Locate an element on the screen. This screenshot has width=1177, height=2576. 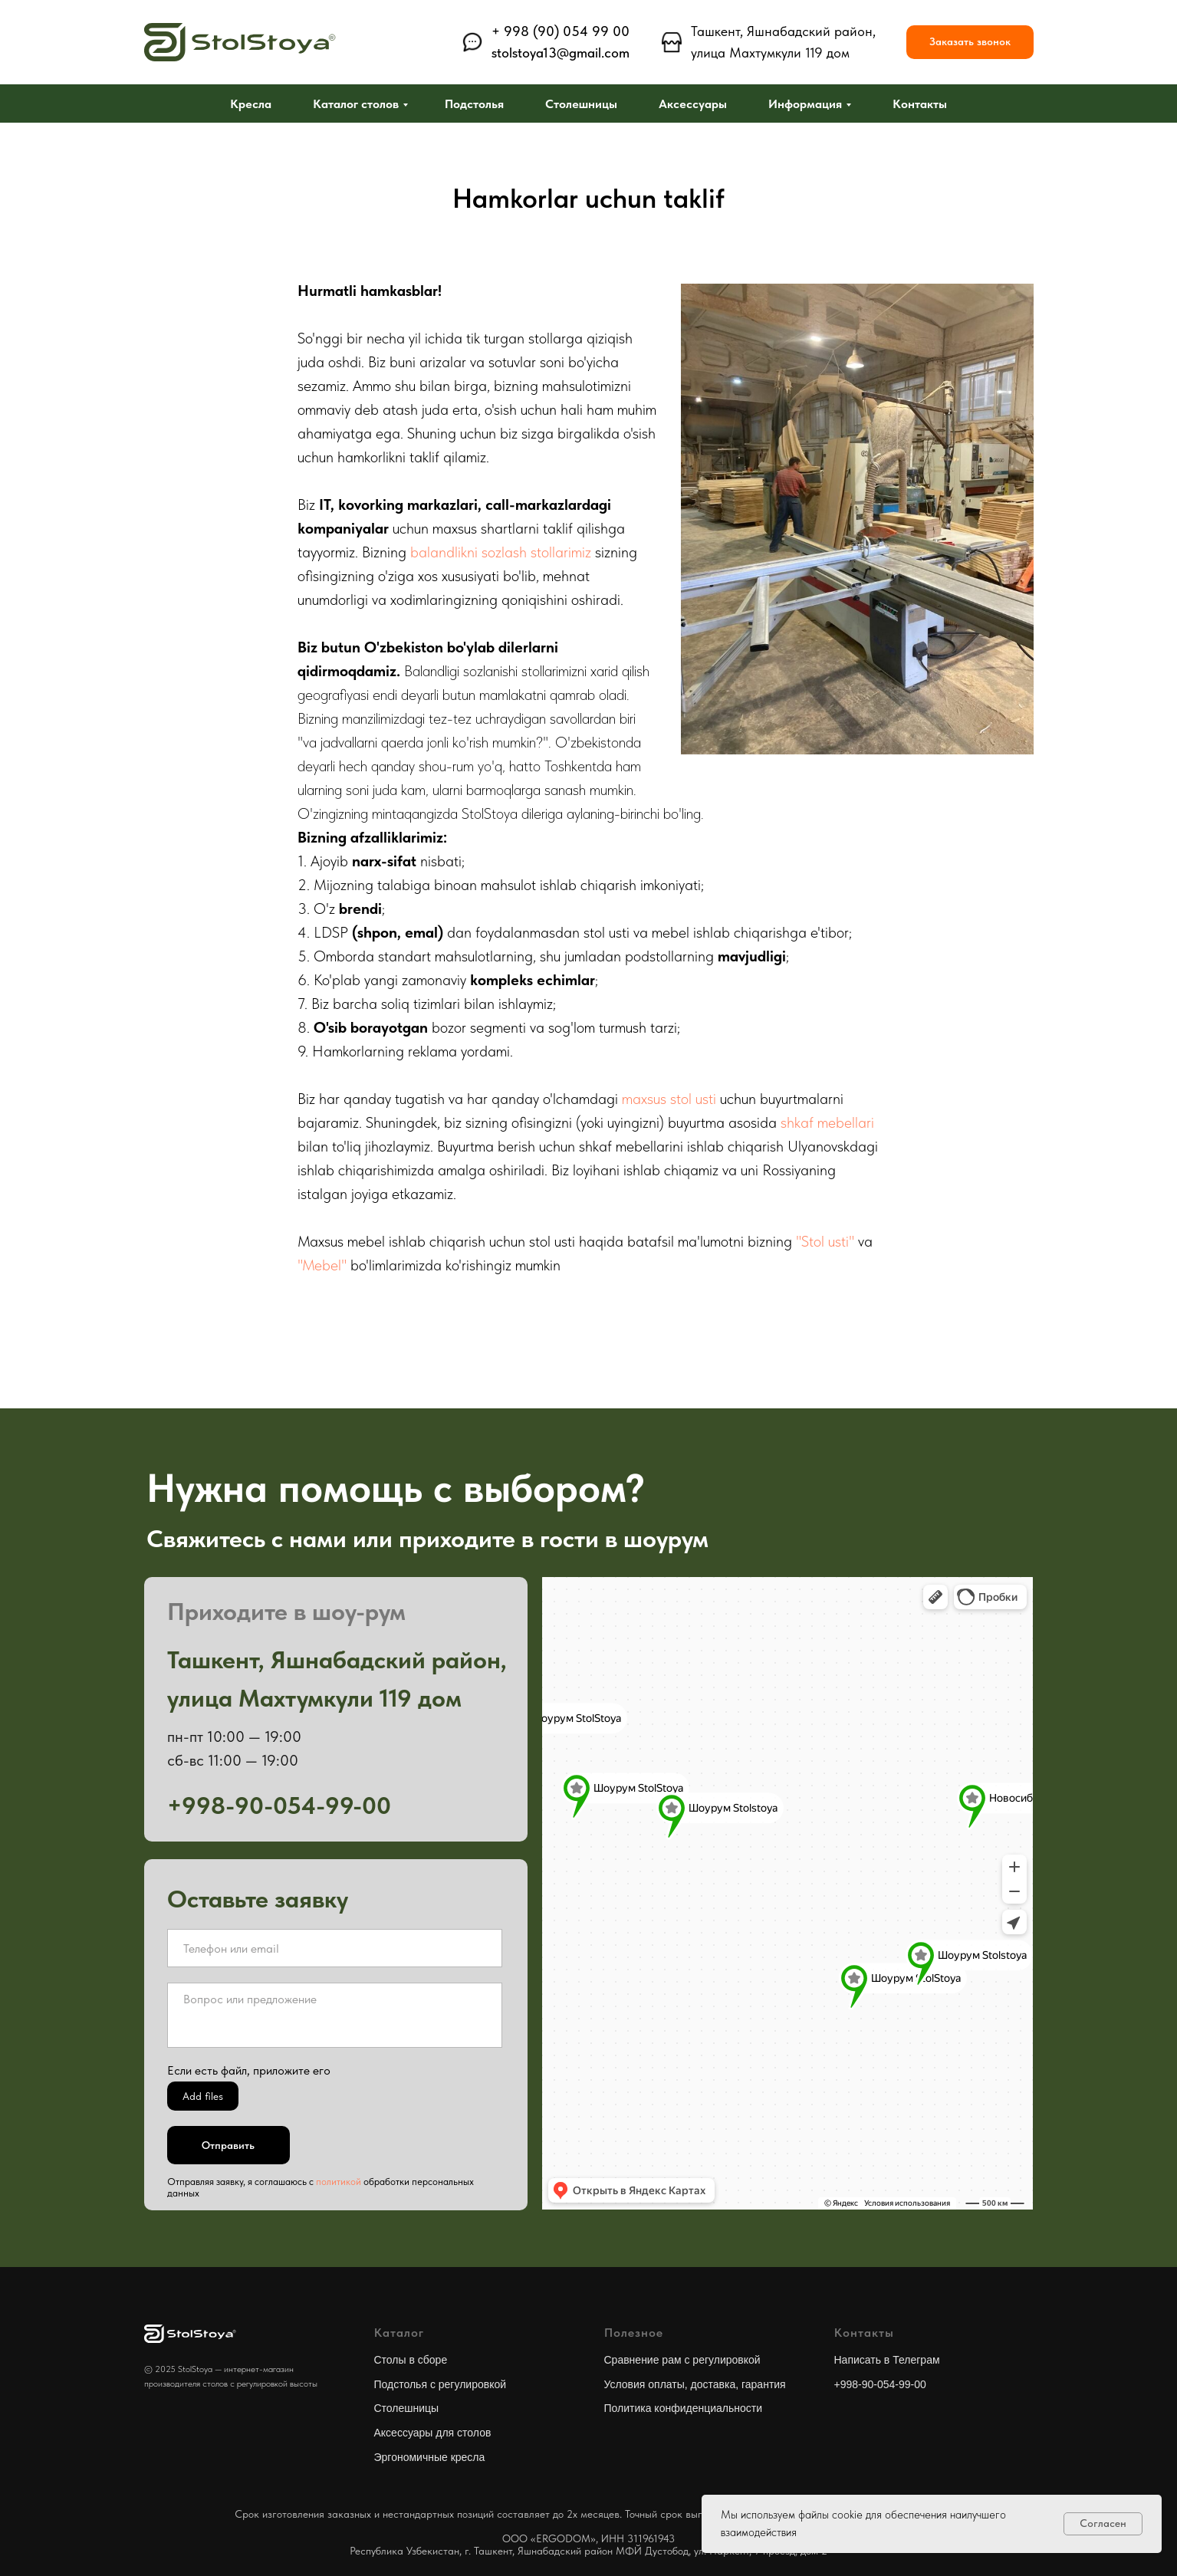
[textarea] is located at coordinates (334, 2015).